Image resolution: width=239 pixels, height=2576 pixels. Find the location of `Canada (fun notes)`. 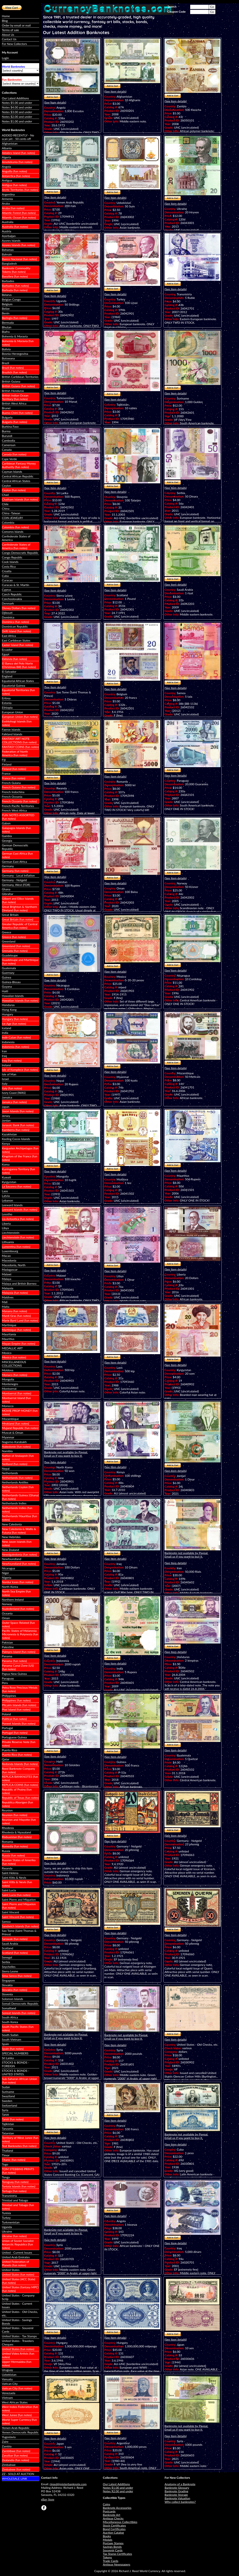

Canada (fun notes) is located at coordinates (14, 454).